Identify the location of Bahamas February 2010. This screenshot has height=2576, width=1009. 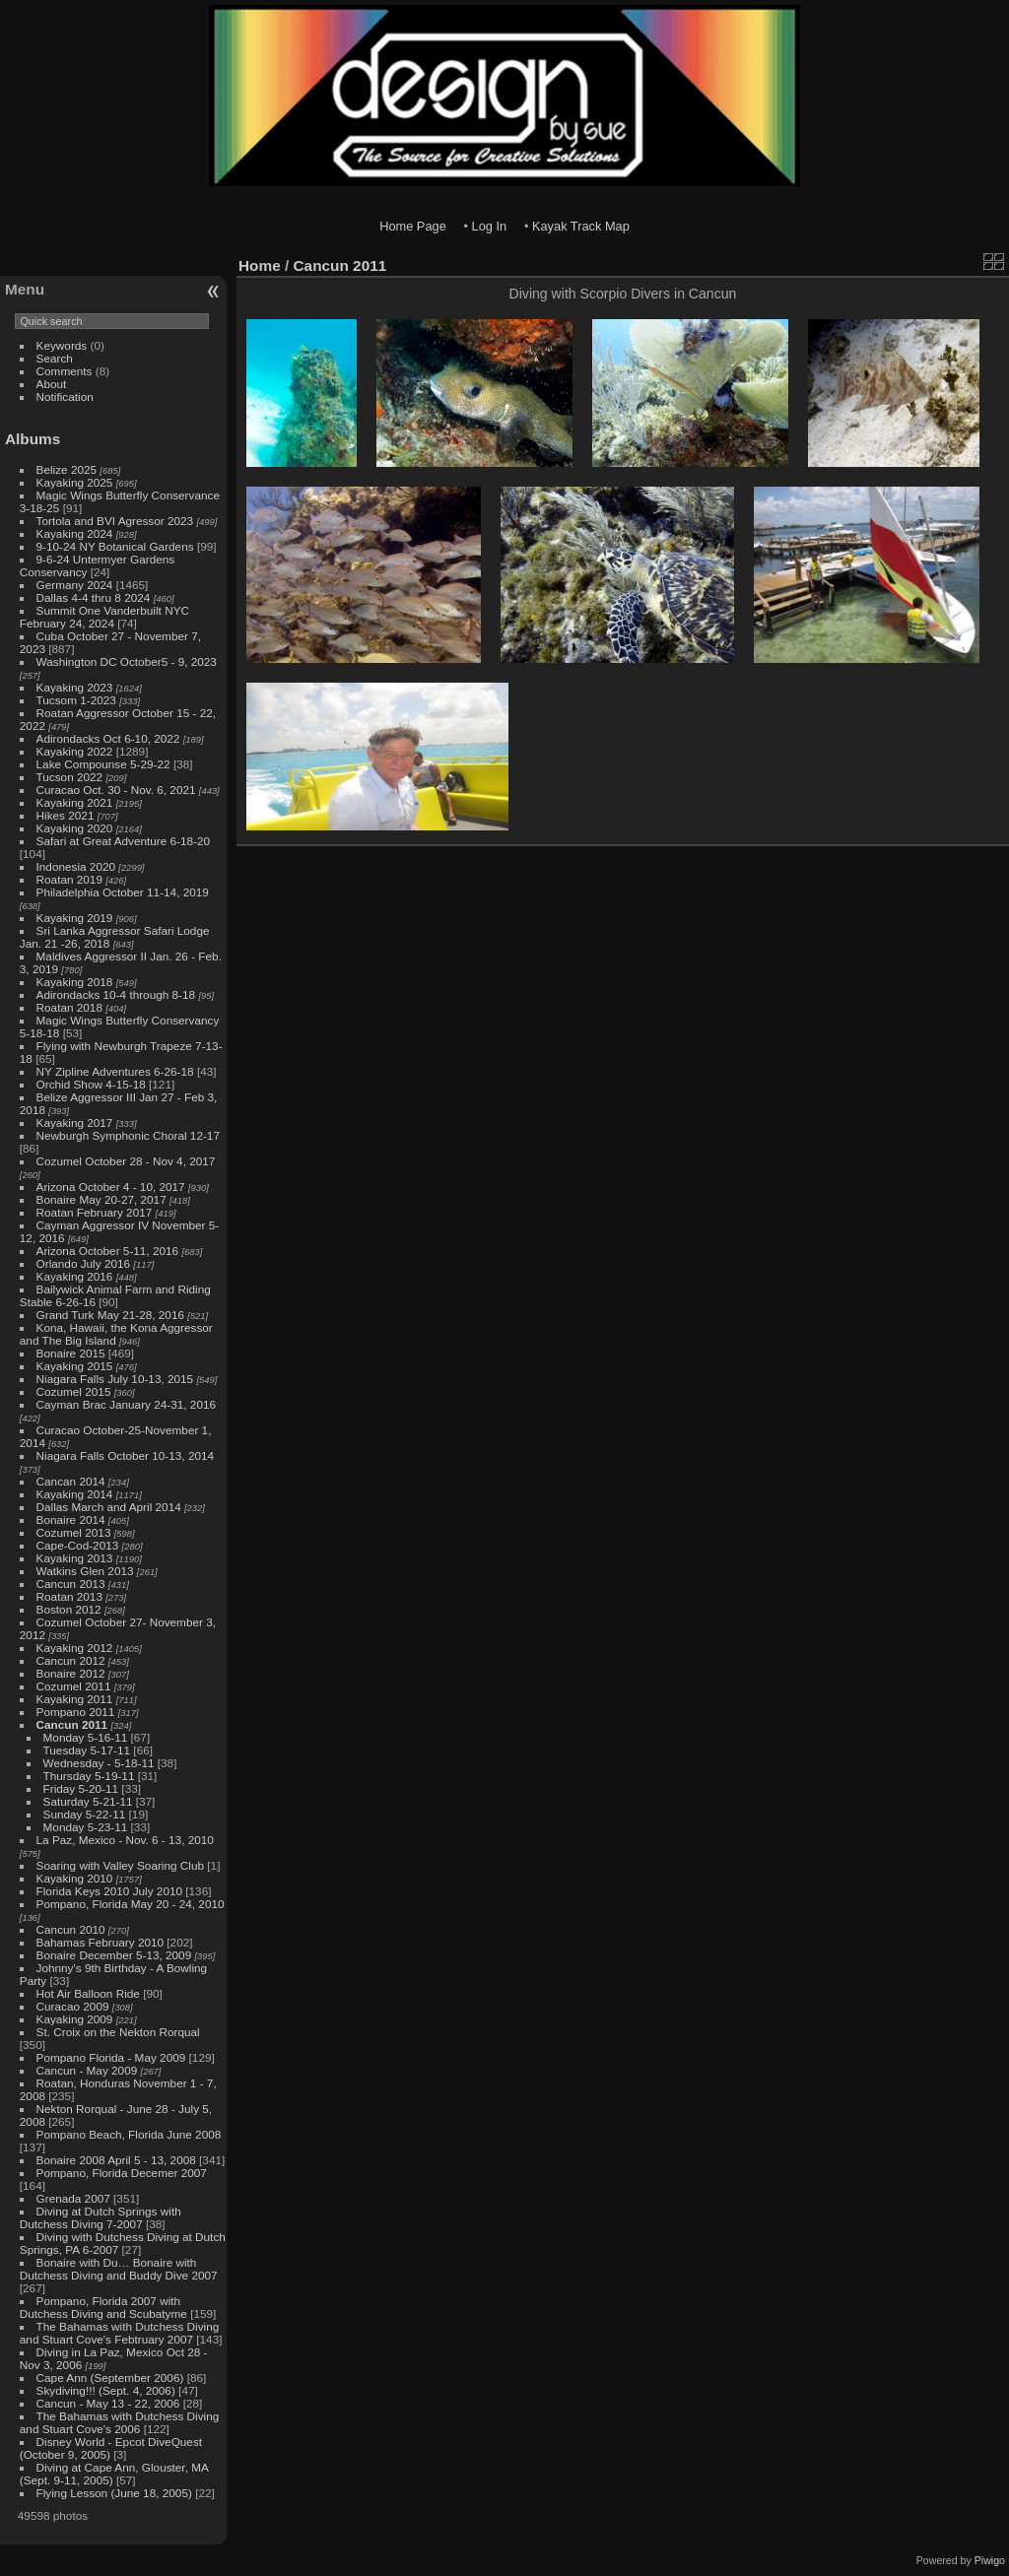
(100, 1942).